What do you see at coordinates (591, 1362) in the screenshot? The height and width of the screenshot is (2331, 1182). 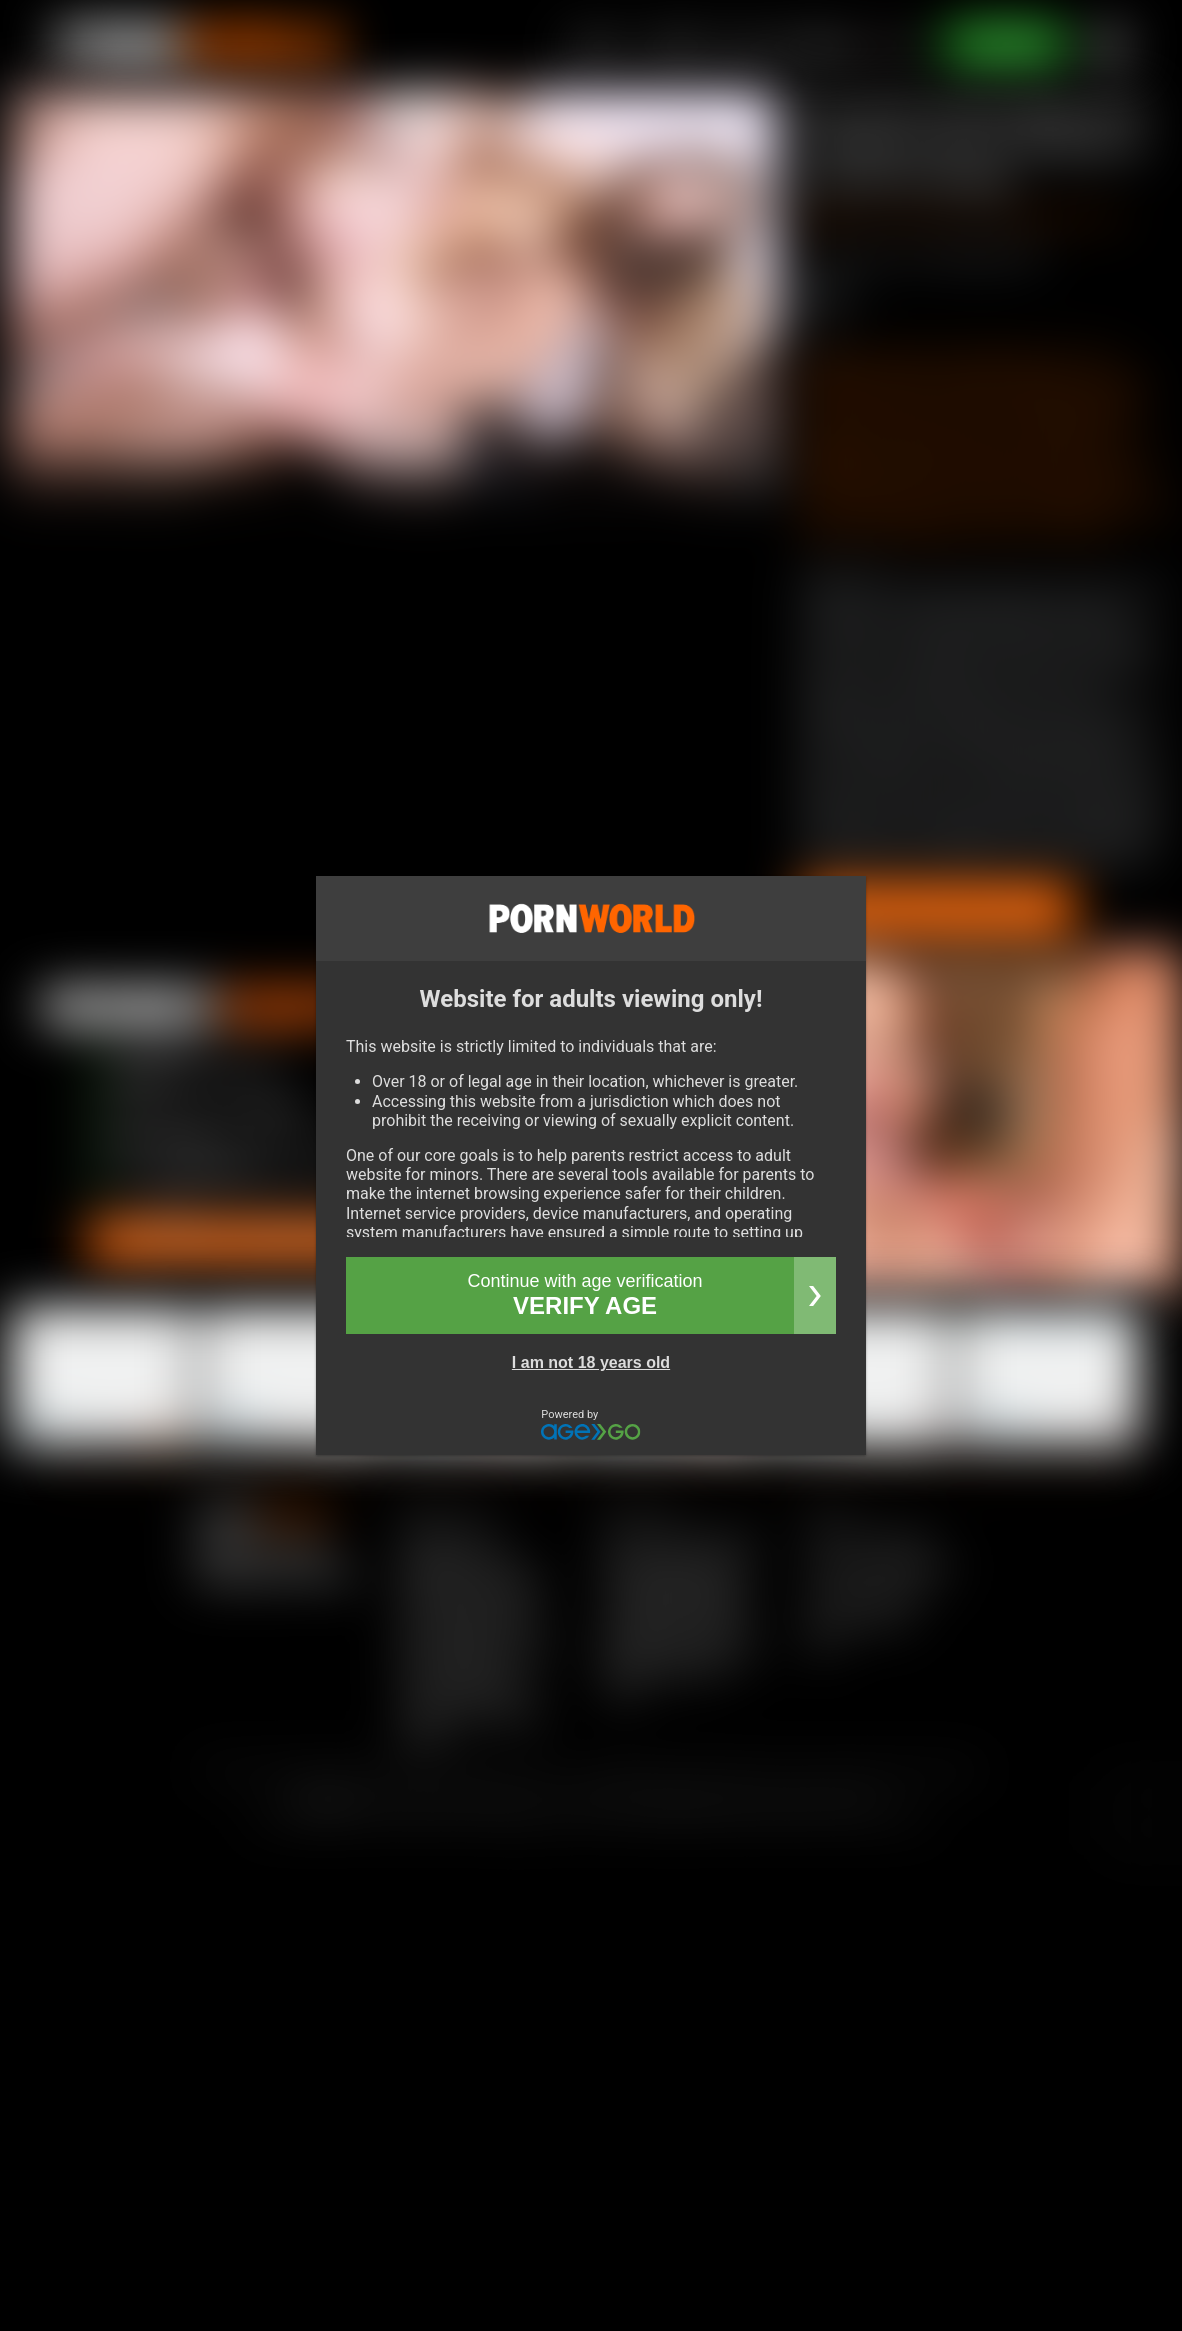 I see `I am not 18 years old` at bounding box center [591, 1362].